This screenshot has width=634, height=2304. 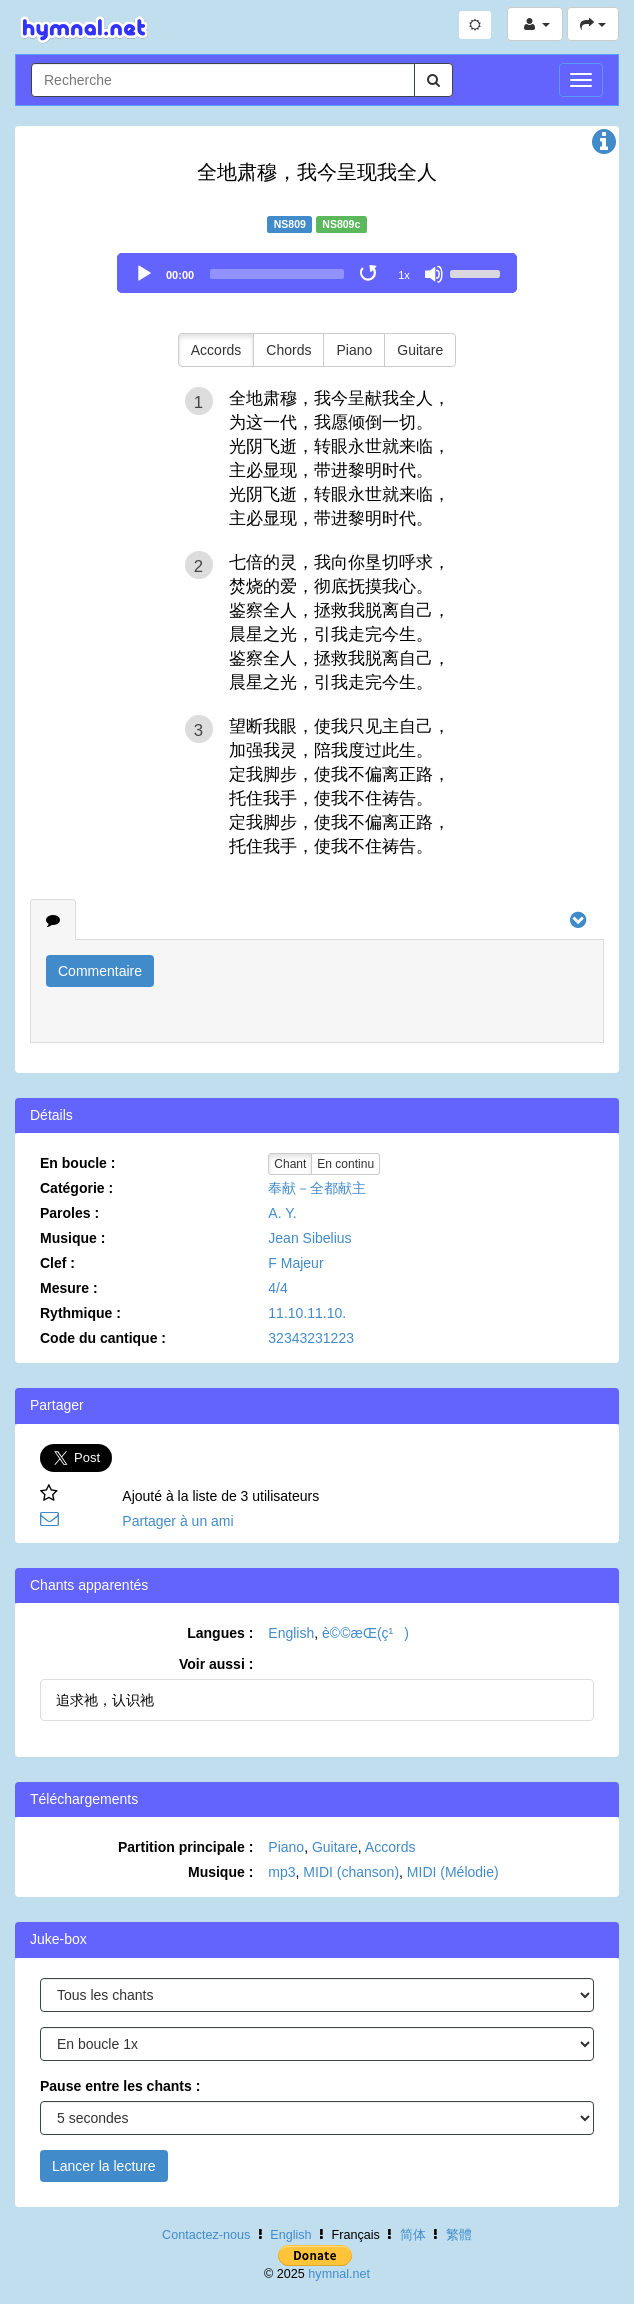 What do you see at coordinates (281, 1872) in the screenshot?
I see `mp3` at bounding box center [281, 1872].